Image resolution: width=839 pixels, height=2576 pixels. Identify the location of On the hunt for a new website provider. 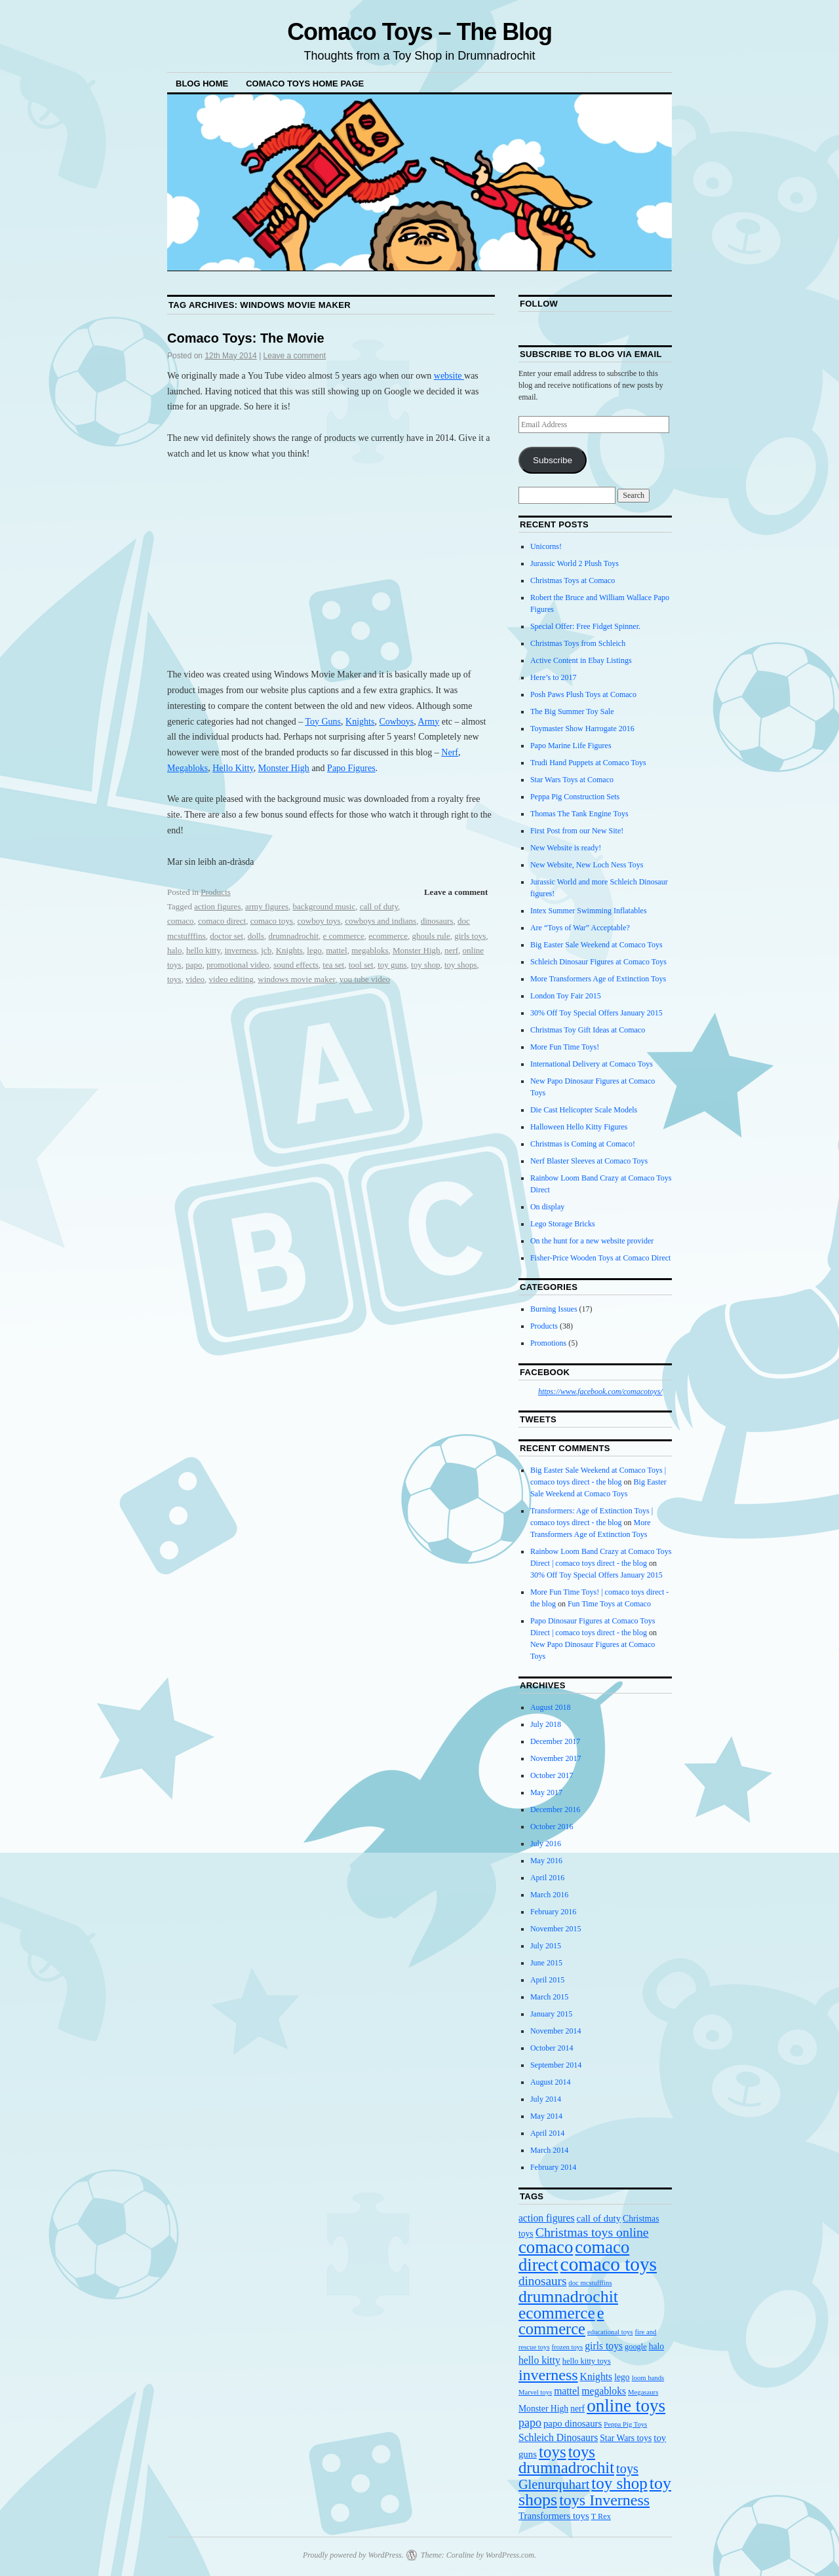
(592, 1240).